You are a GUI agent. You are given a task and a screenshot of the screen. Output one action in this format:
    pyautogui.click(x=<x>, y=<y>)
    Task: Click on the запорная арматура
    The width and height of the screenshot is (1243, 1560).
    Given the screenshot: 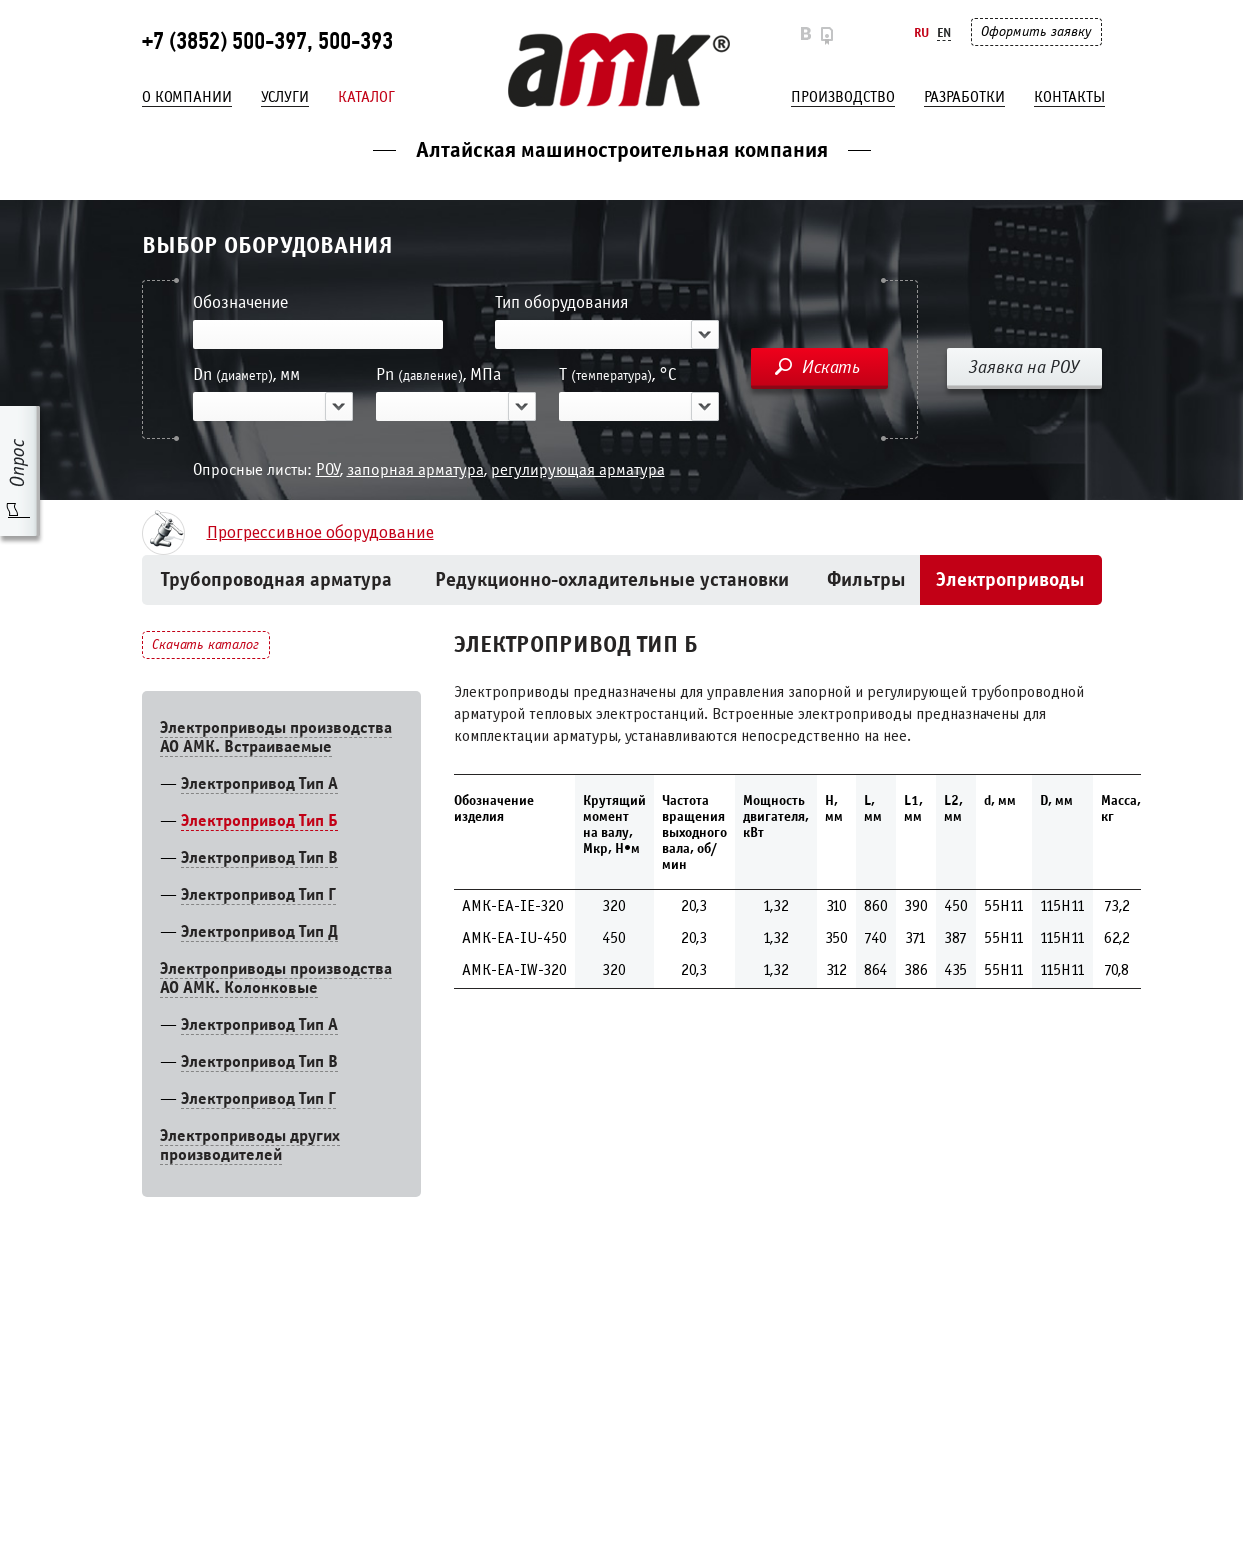 What is the action you would take?
    pyautogui.click(x=415, y=469)
    